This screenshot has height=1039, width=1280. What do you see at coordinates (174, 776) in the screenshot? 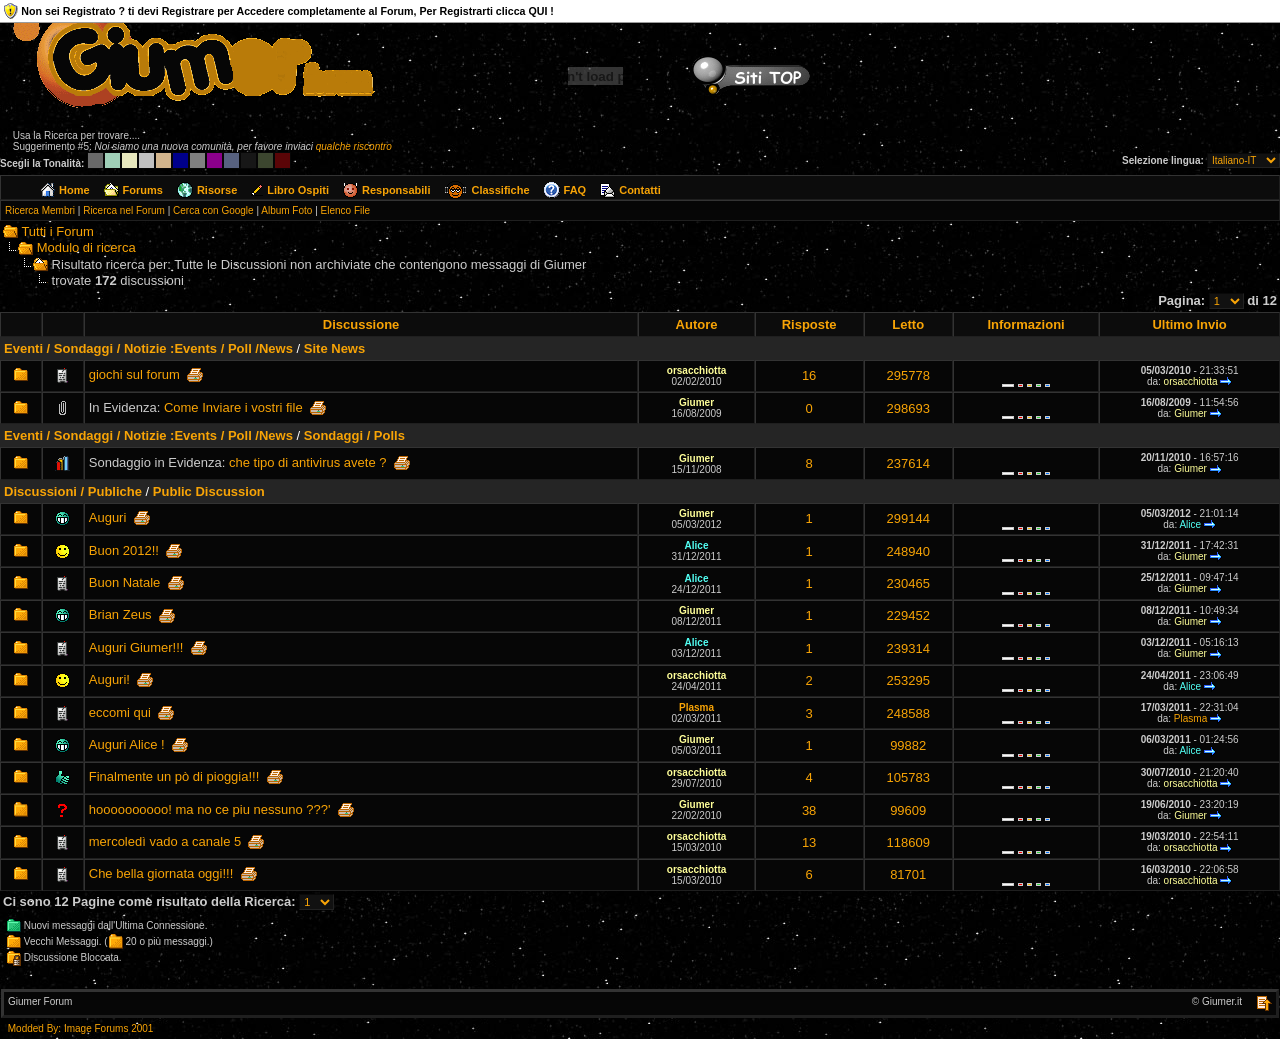
I see `Finalmente un pò di pioggia!!!` at bounding box center [174, 776].